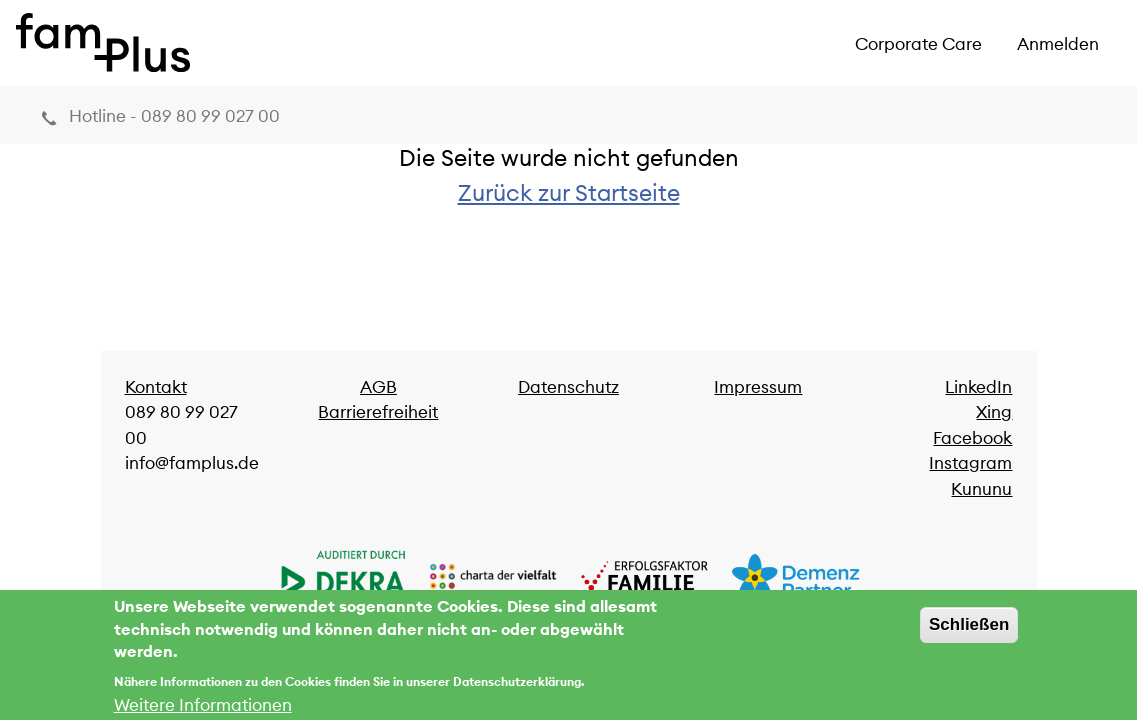  I want to click on Facebook, so click(972, 438).